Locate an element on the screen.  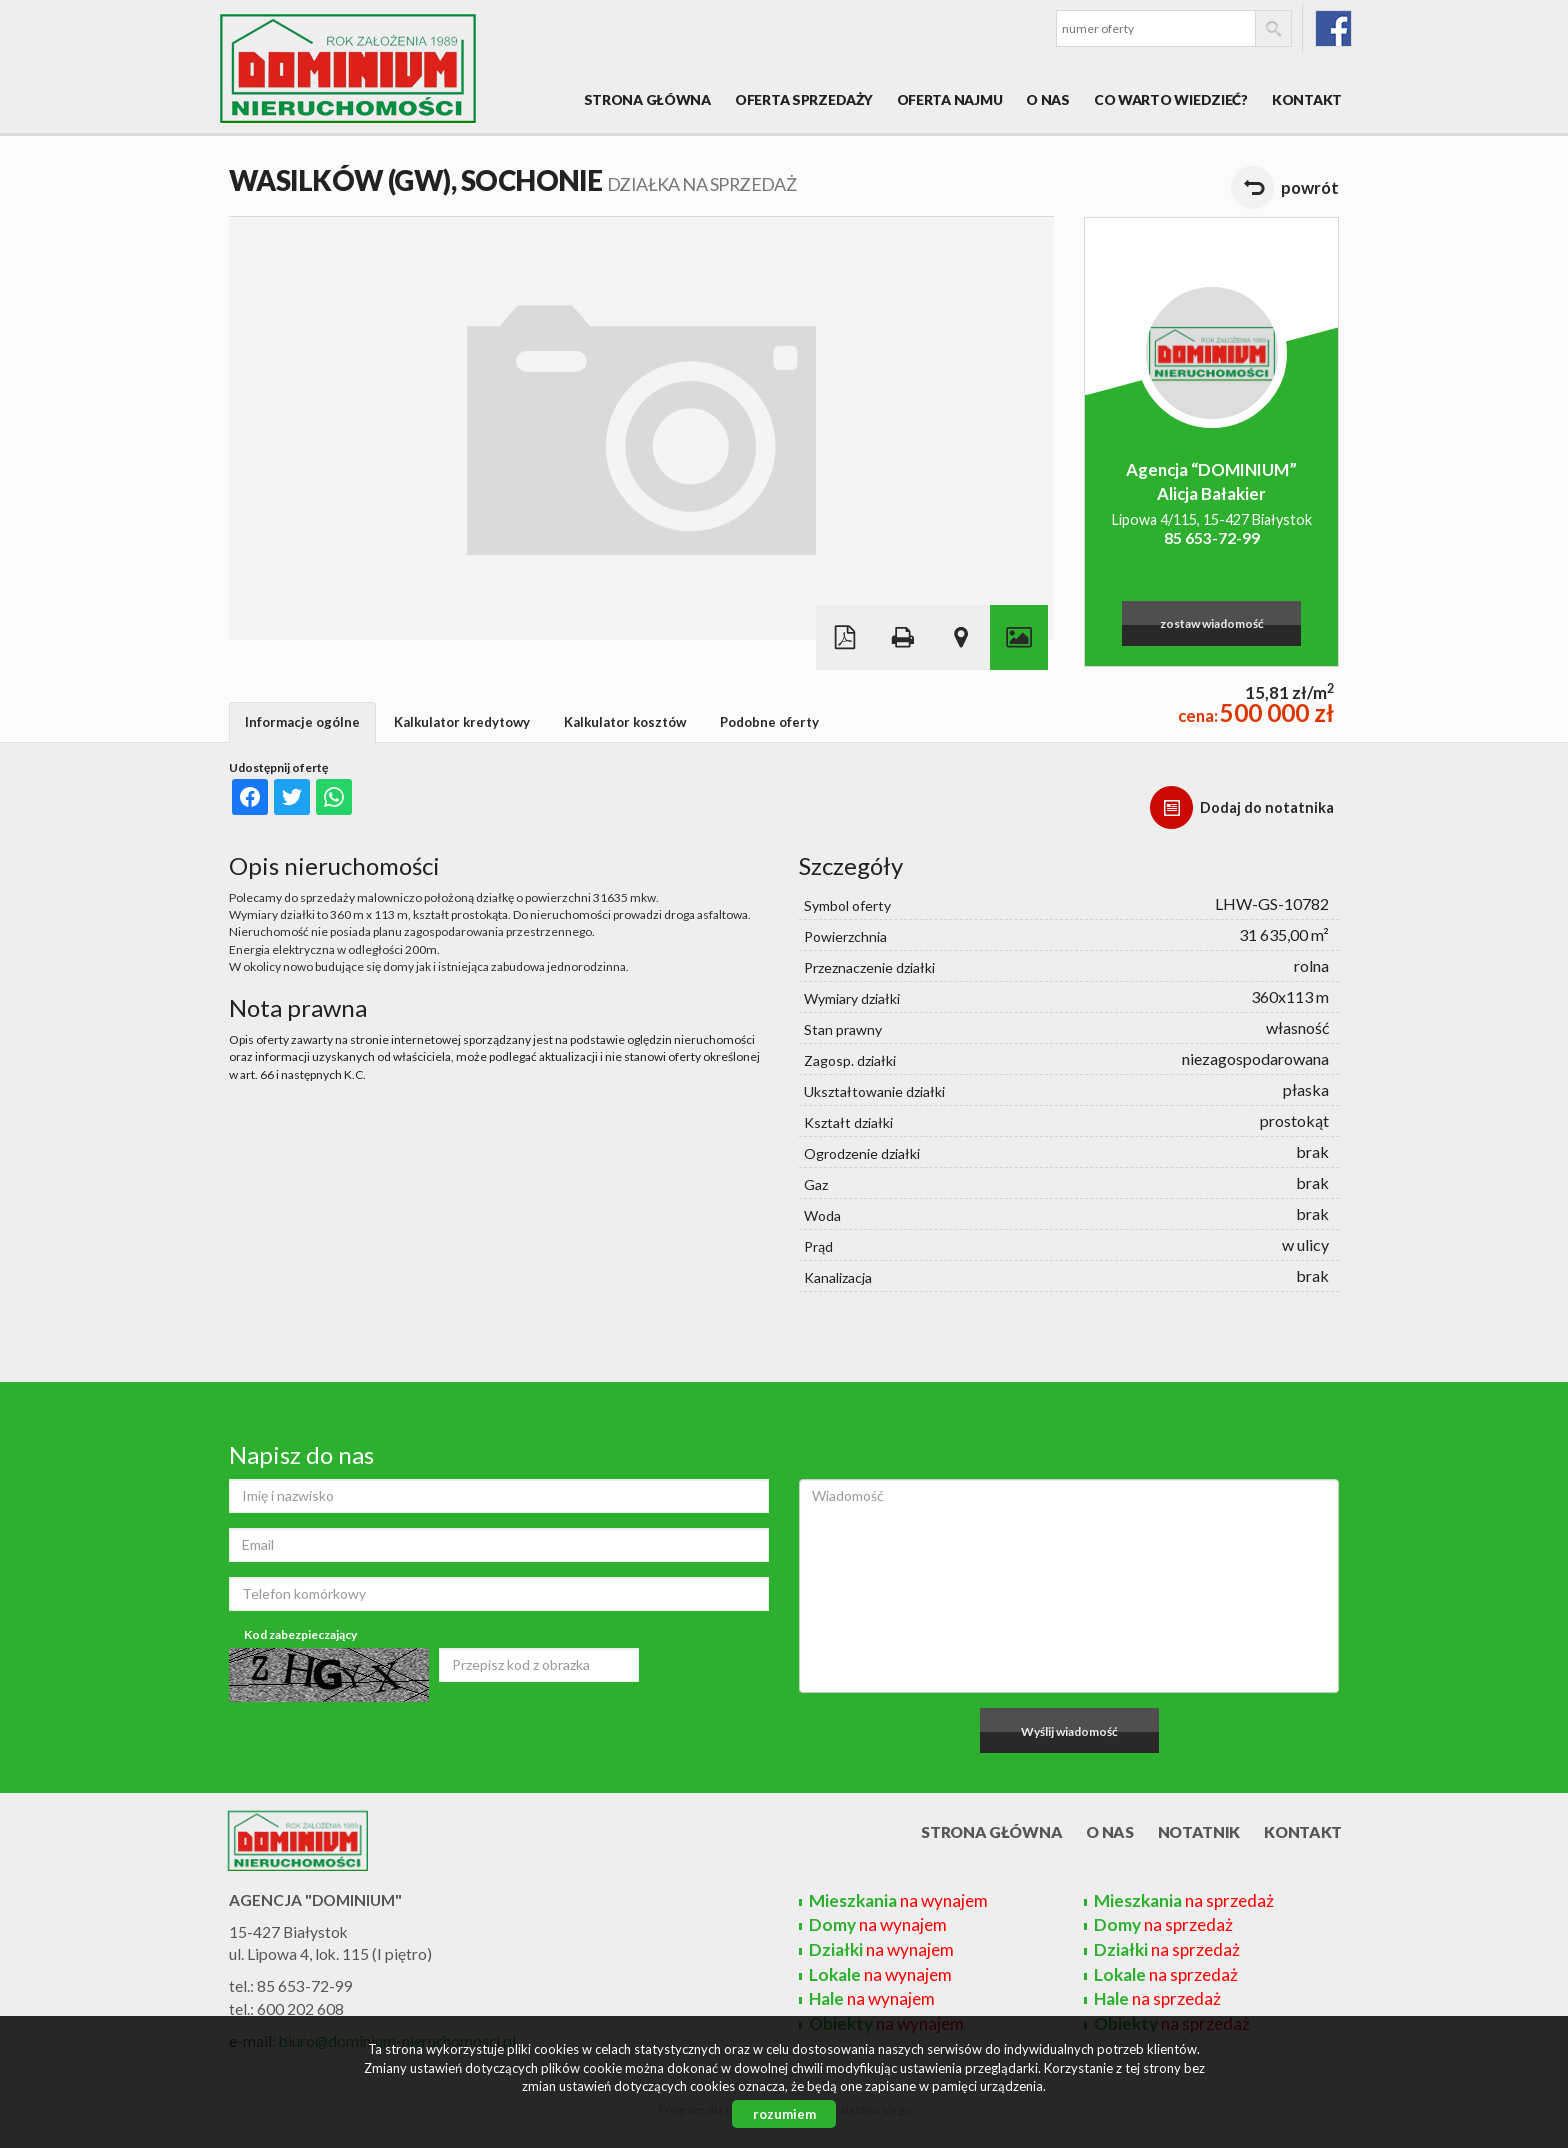
Informacje ogólne is located at coordinates (302, 722).